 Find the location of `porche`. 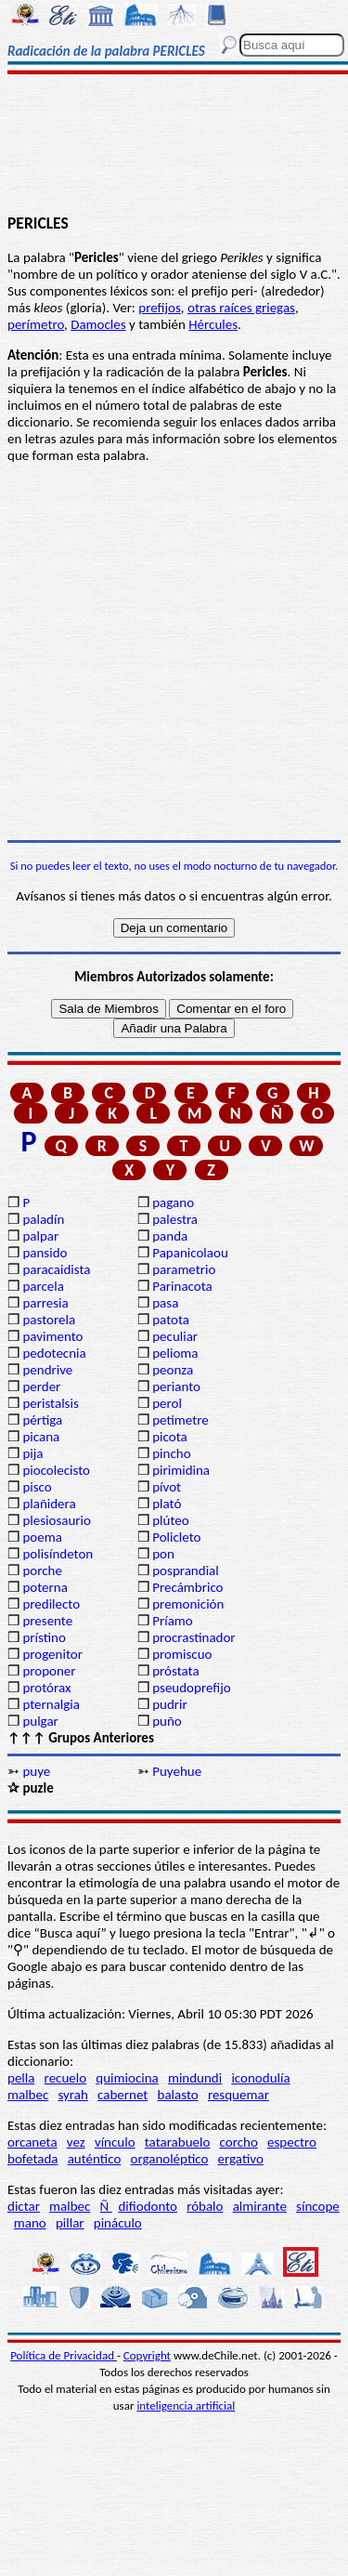

porche is located at coordinates (42, 1570).